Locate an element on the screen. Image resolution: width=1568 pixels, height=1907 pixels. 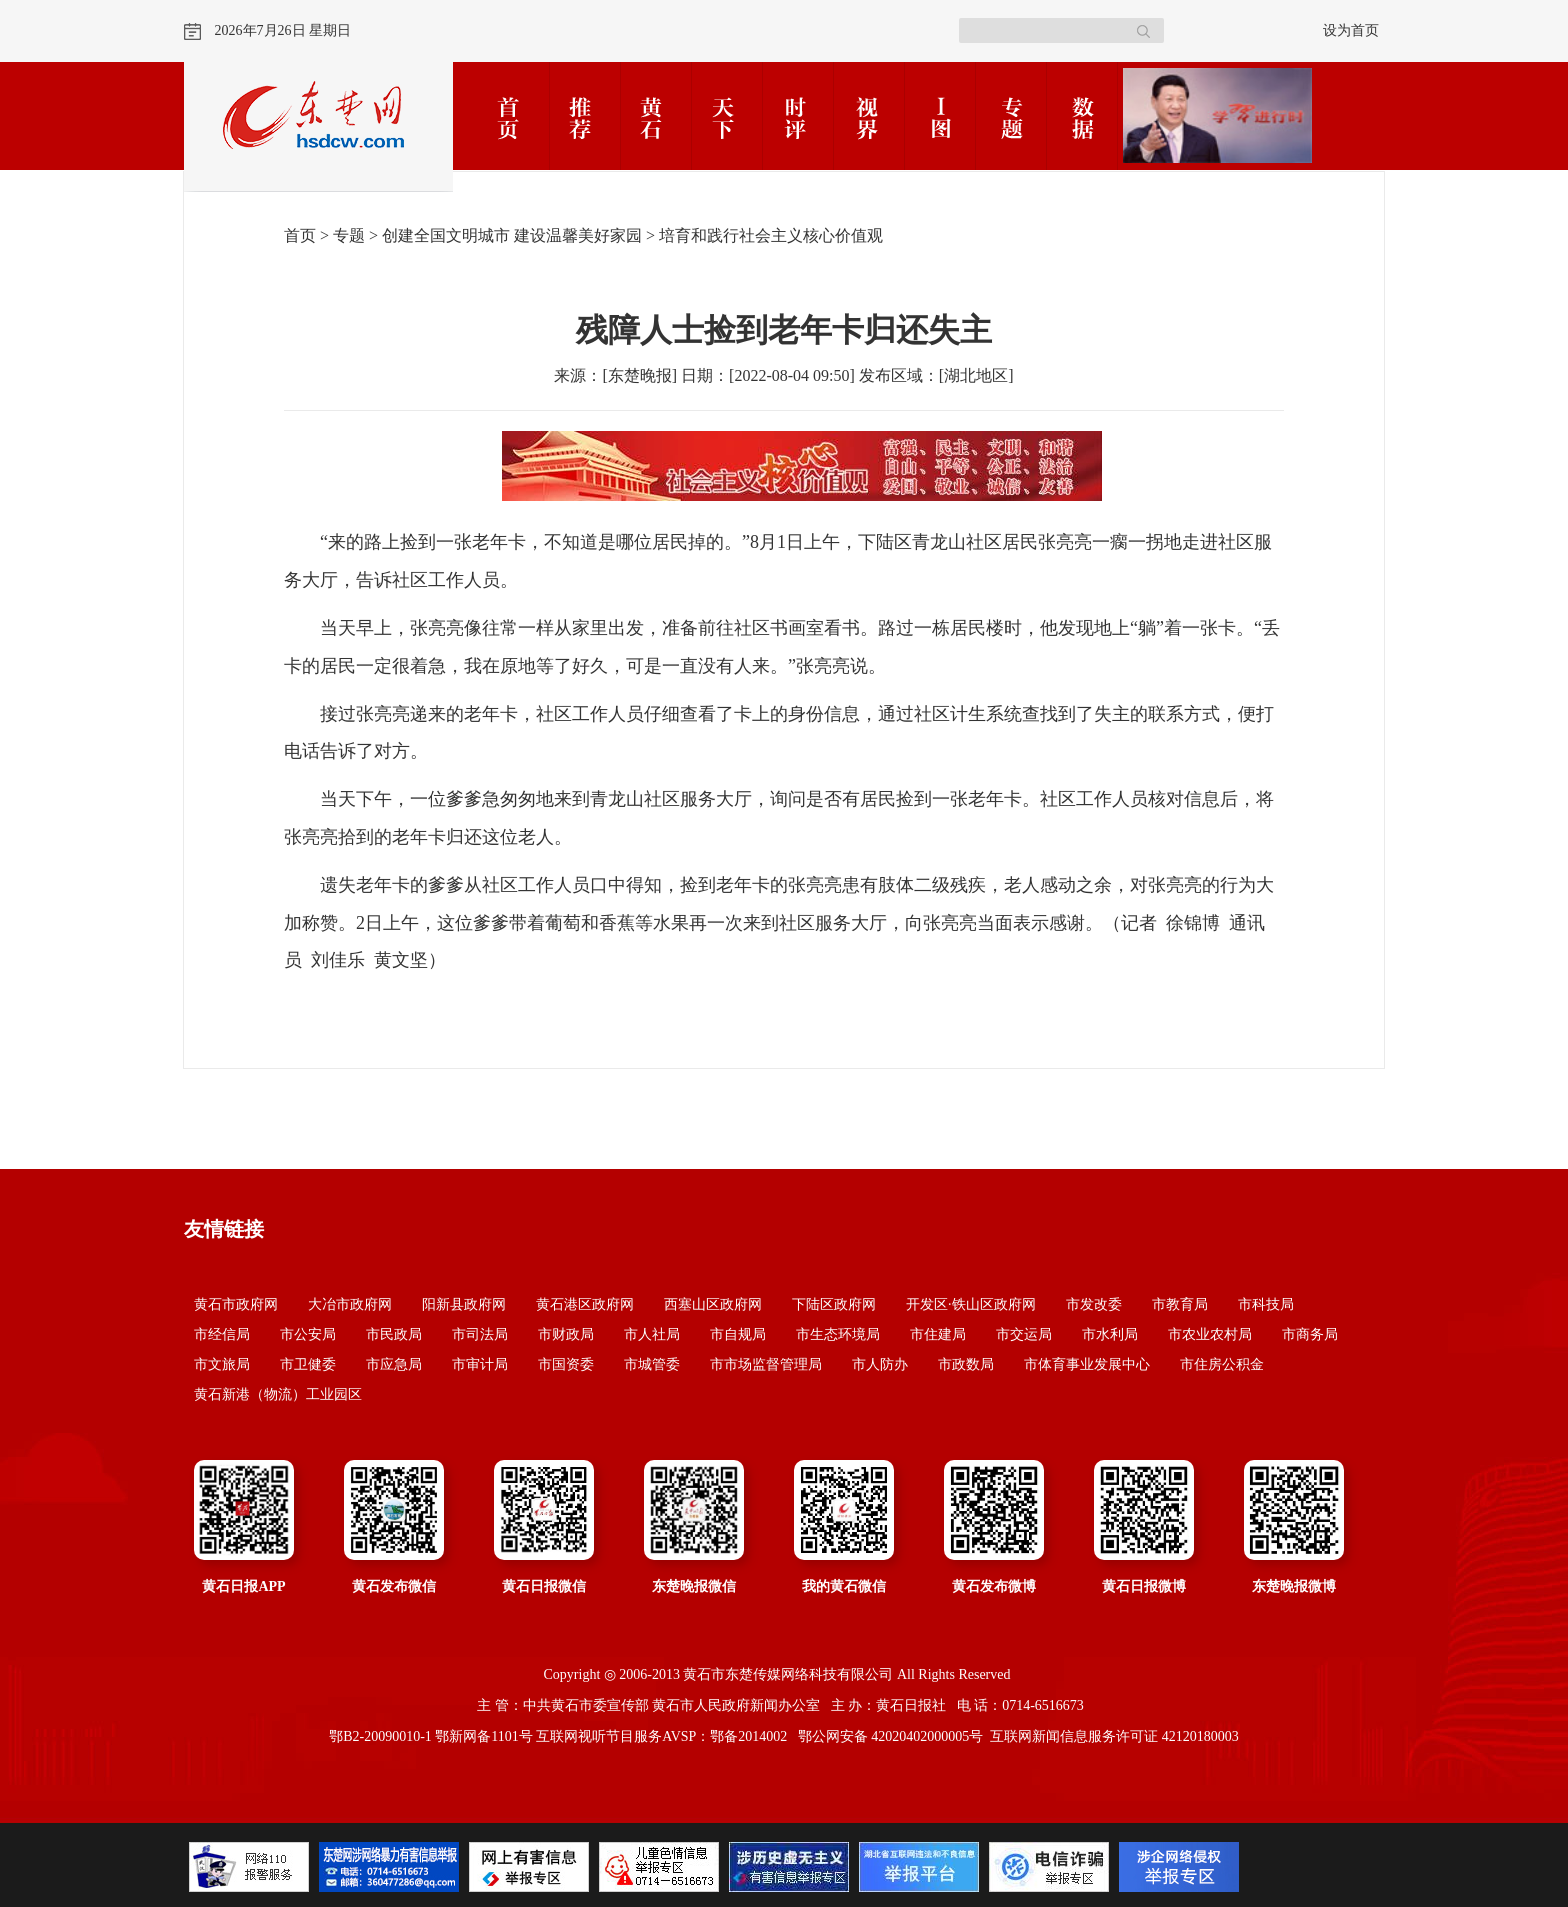
市商务局 is located at coordinates (1310, 1334).